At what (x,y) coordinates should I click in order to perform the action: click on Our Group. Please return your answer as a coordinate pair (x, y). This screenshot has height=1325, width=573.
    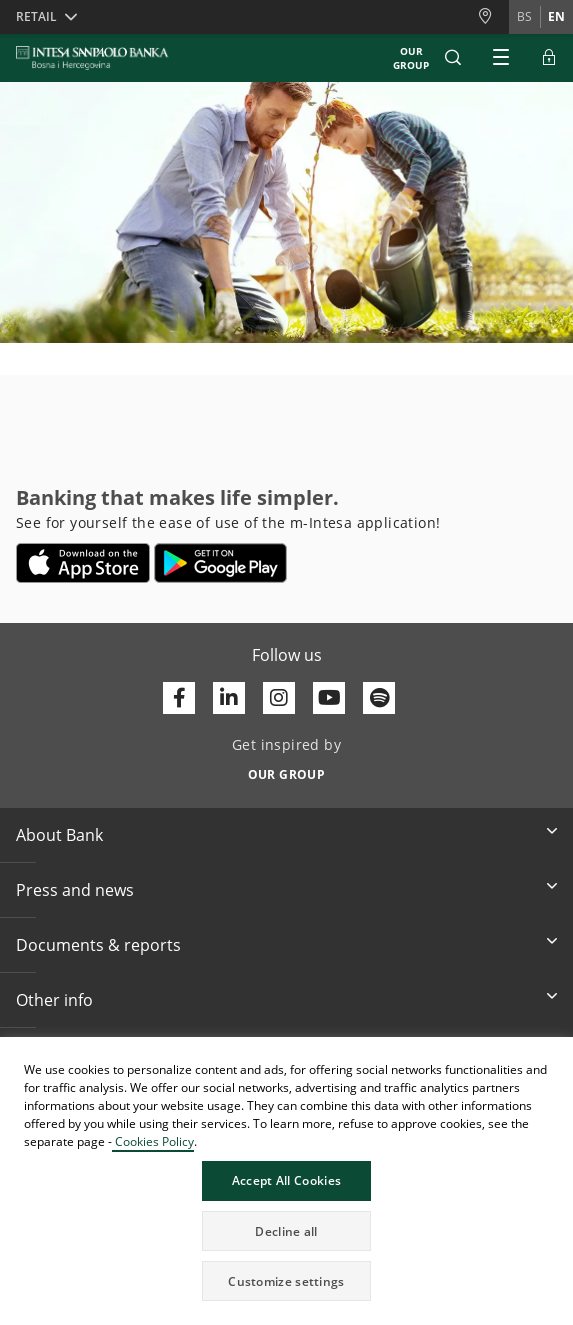
    Looking at the image, I should click on (411, 58).